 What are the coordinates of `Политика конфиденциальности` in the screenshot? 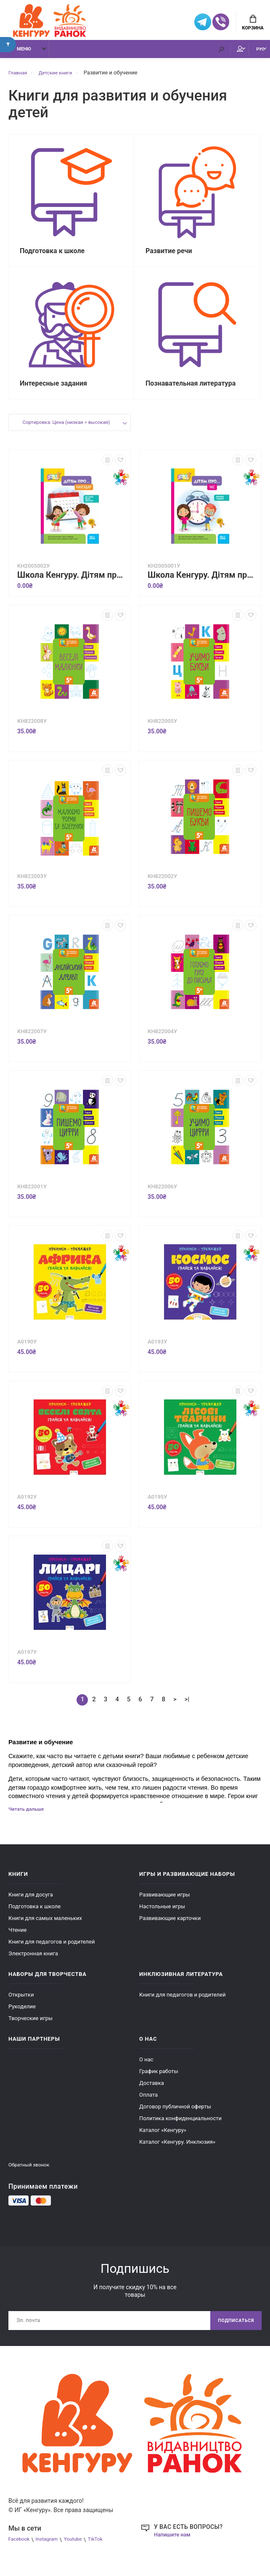 It's located at (180, 2129).